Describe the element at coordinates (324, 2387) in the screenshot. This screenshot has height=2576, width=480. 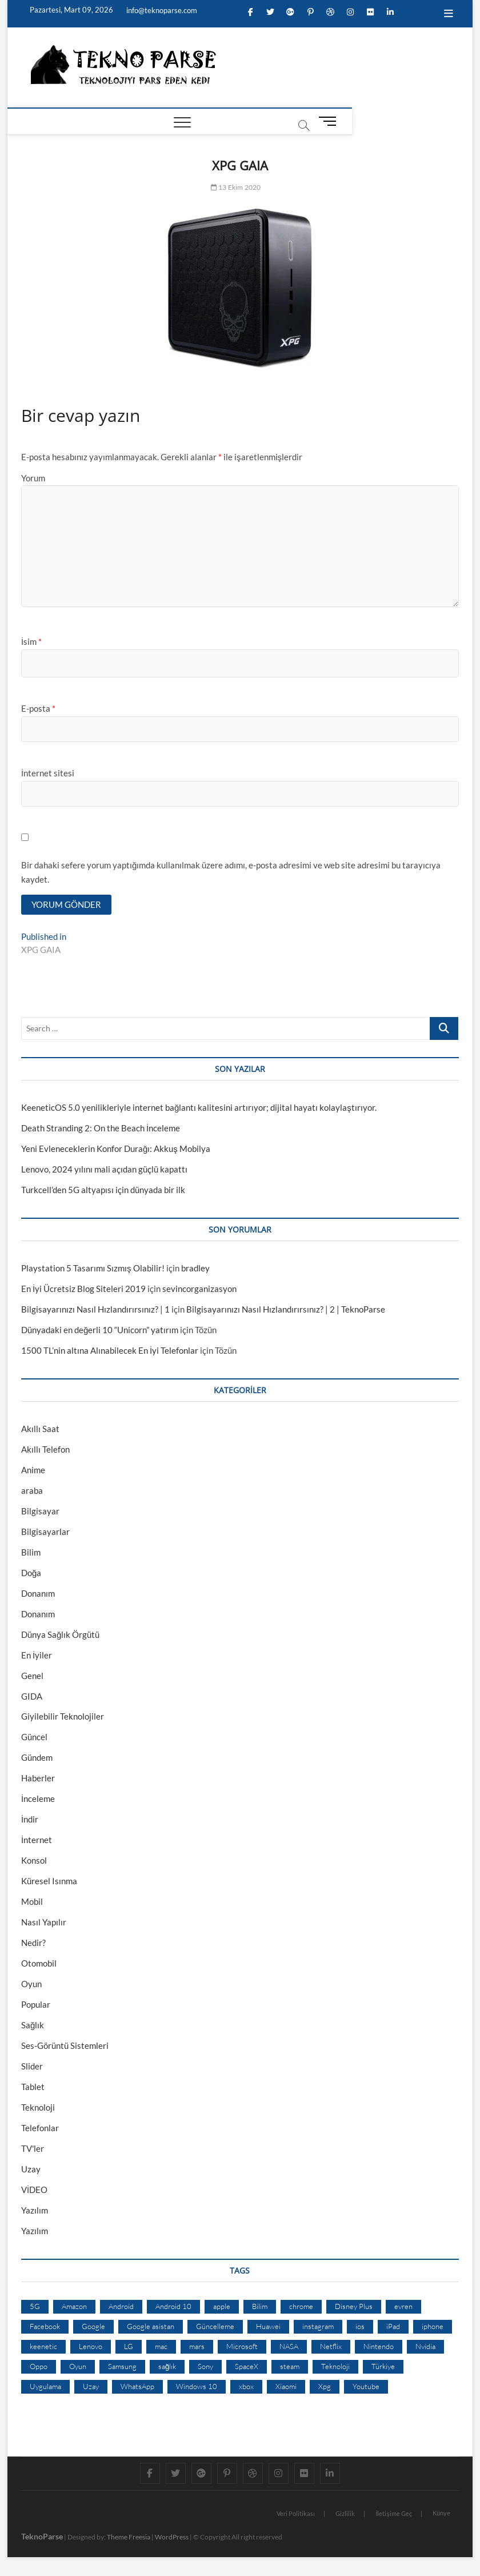
I see `Xpg [Xpg (16 öge)]` at that location.